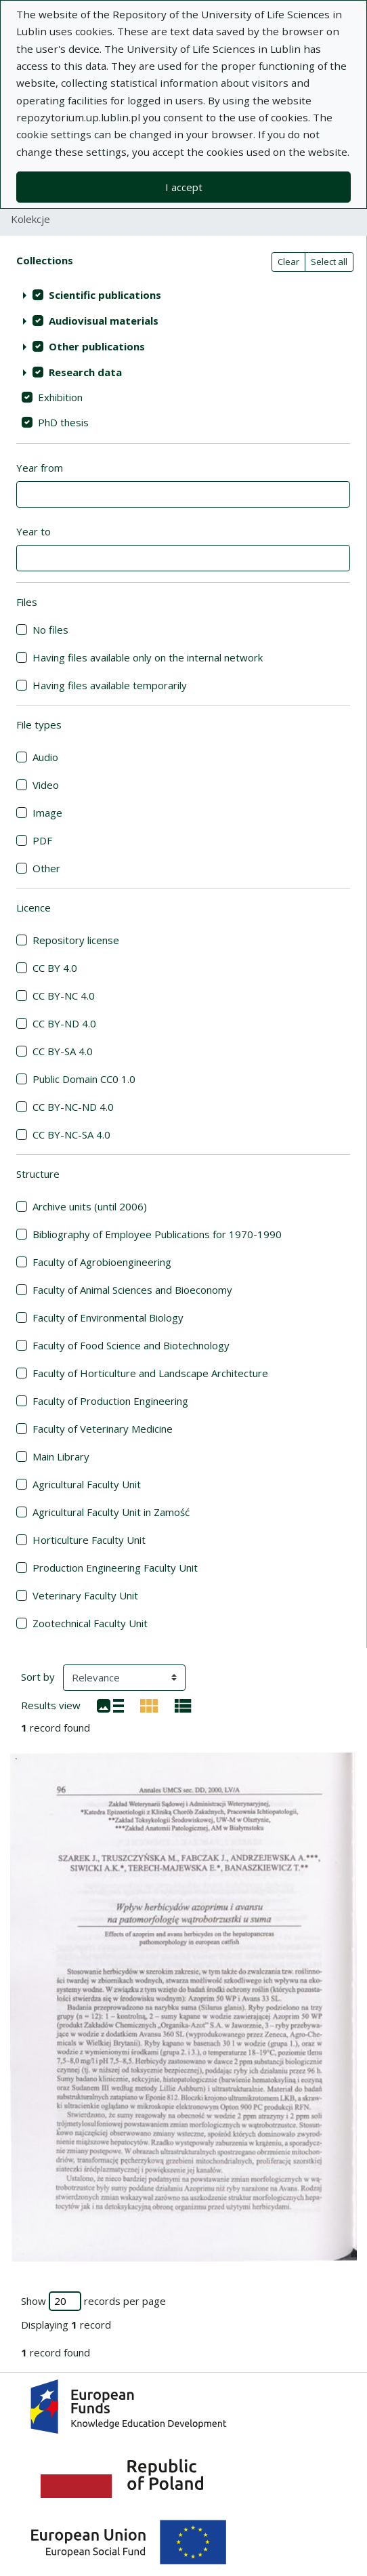 The width and height of the screenshot is (367, 2576). What do you see at coordinates (111, 1512) in the screenshot?
I see `Agricultural Faculty Unit in Zamość` at bounding box center [111, 1512].